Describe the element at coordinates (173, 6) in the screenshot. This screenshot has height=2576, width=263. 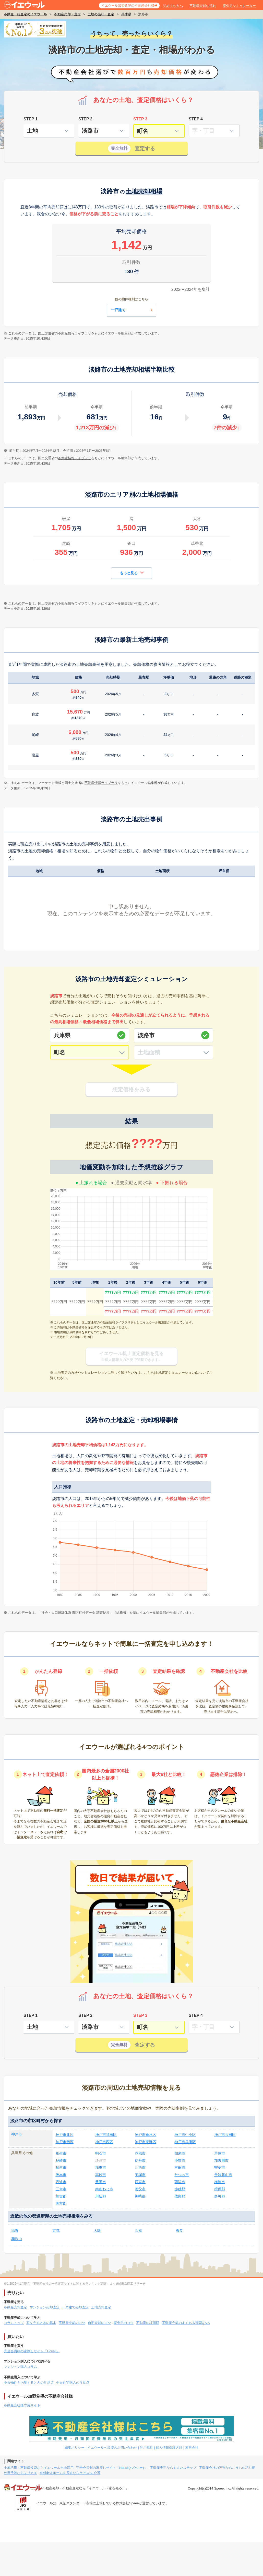
I see `初めての方へ` at that location.